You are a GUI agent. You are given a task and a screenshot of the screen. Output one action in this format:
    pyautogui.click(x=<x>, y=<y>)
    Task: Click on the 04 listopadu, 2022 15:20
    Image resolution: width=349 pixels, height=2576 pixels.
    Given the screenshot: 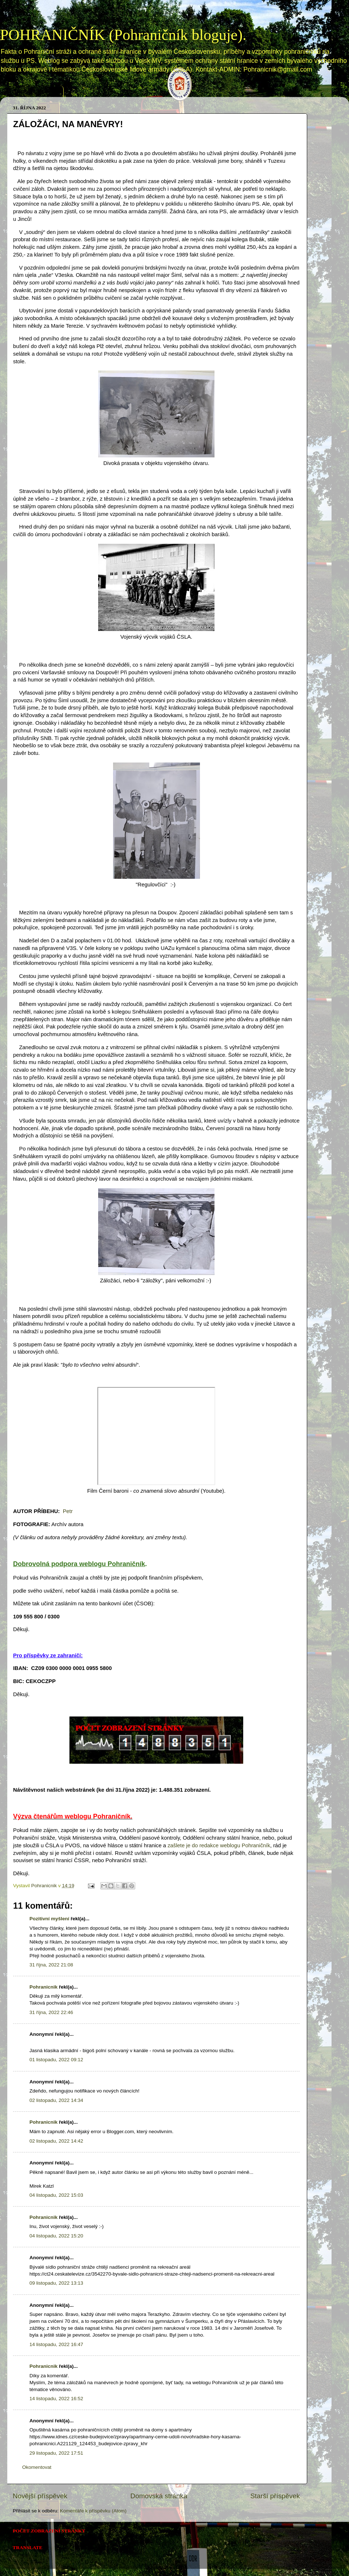 What is the action you would take?
    pyautogui.click(x=56, y=2236)
    